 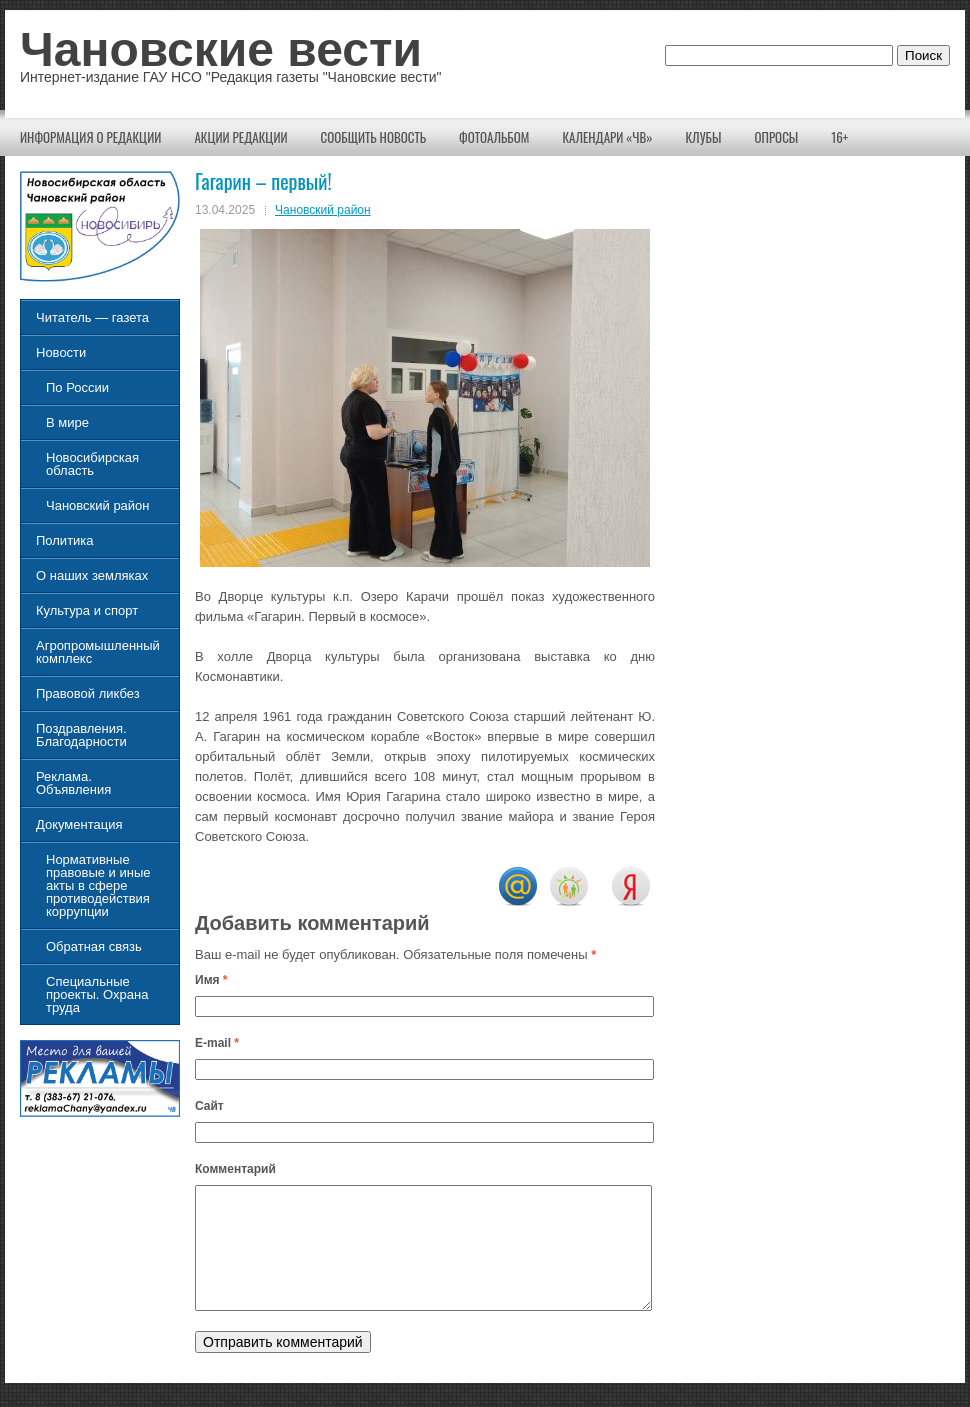 I want to click on Информация о редакции, so click(x=90, y=137).